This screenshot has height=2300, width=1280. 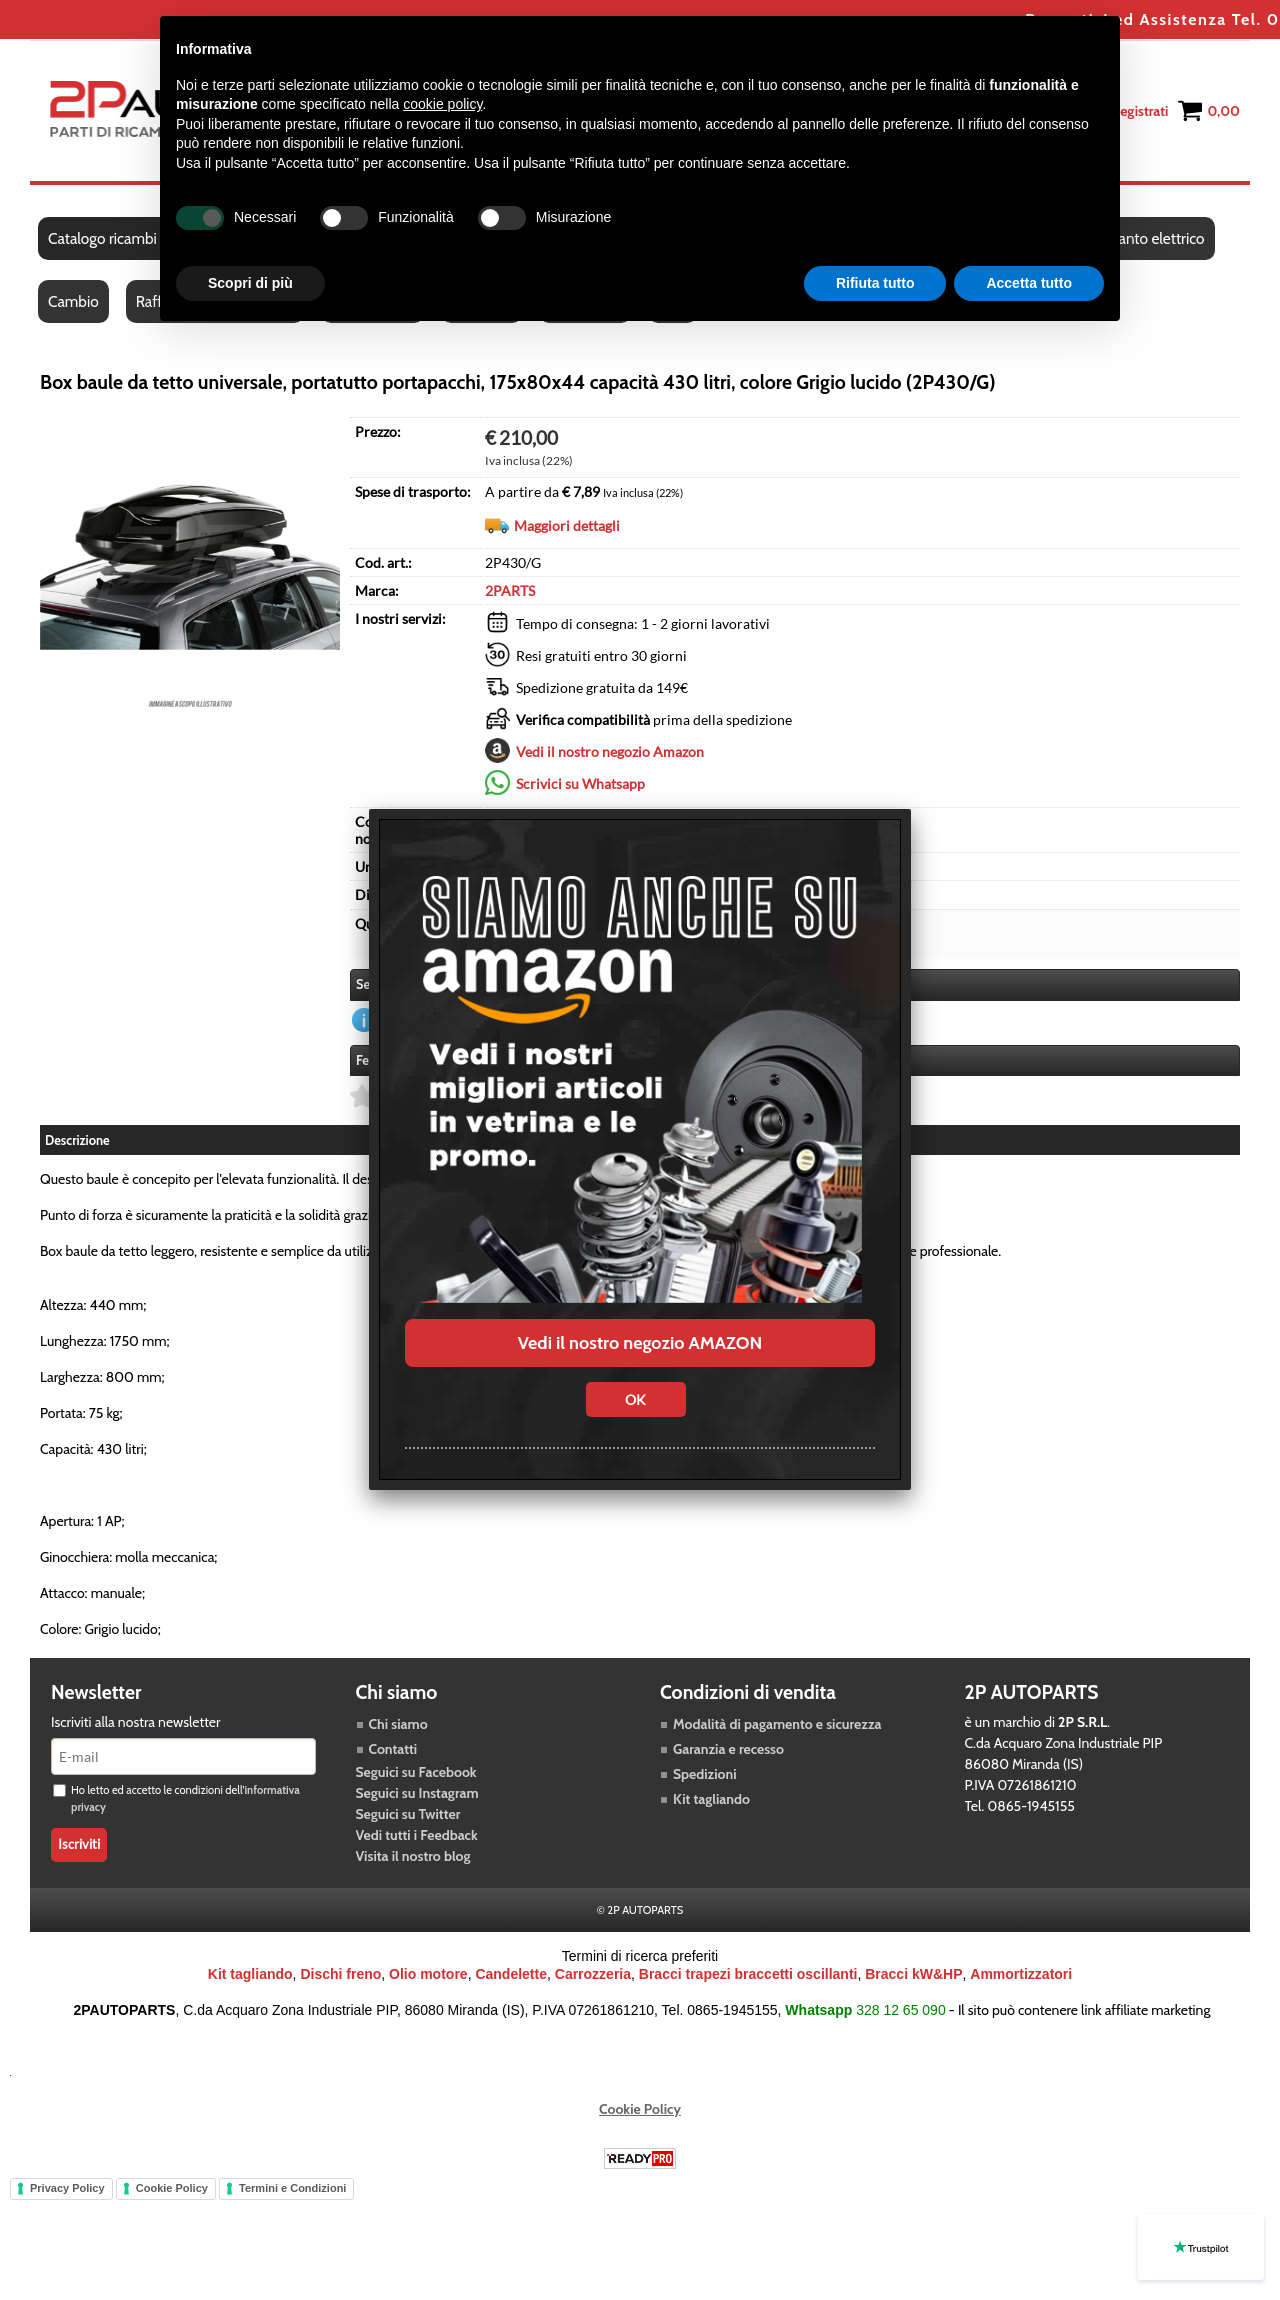 I want to click on Visita il nostro blog, so click(x=413, y=1856).